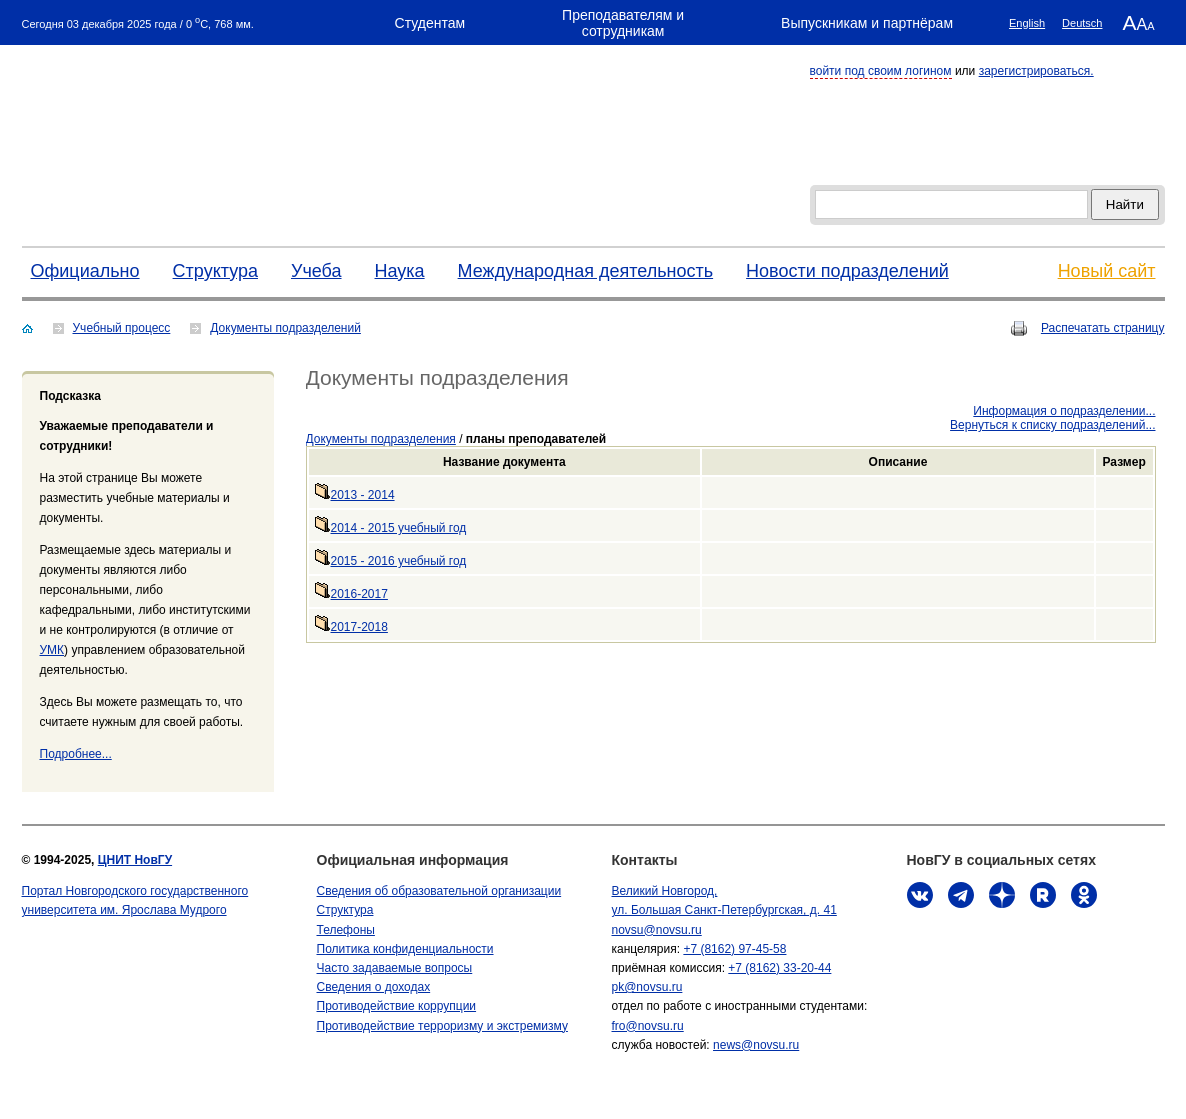 Image resolution: width=1186 pixels, height=1119 pixels. I want to click on Телефоны, so click(346, 930).